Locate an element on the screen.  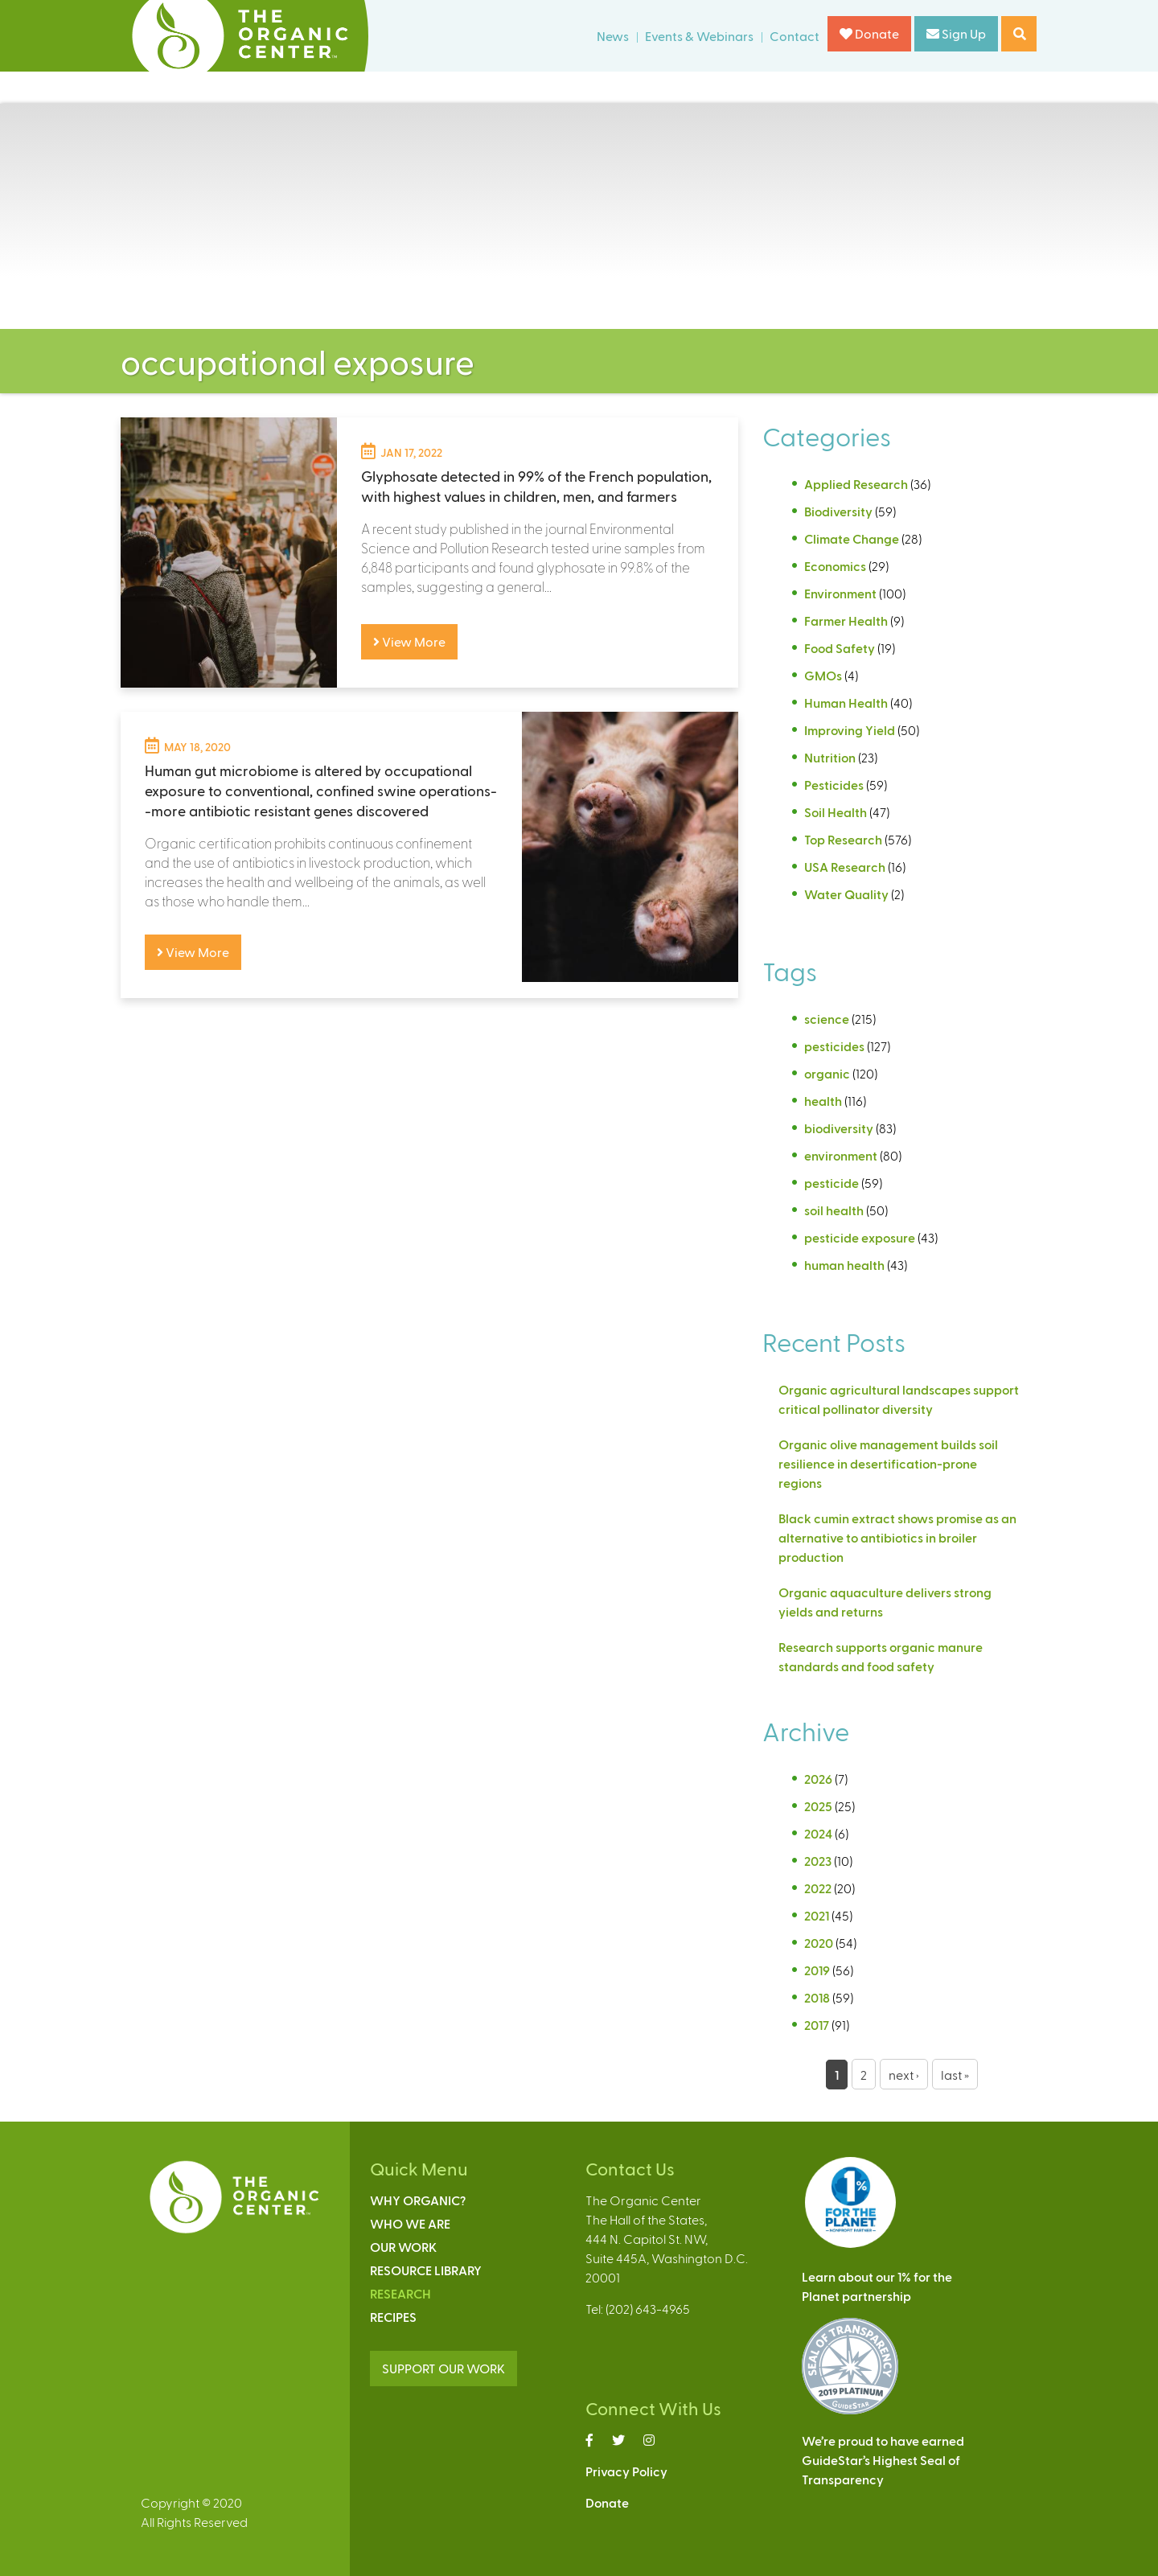
2018 is located at coordinates (817, 1997).